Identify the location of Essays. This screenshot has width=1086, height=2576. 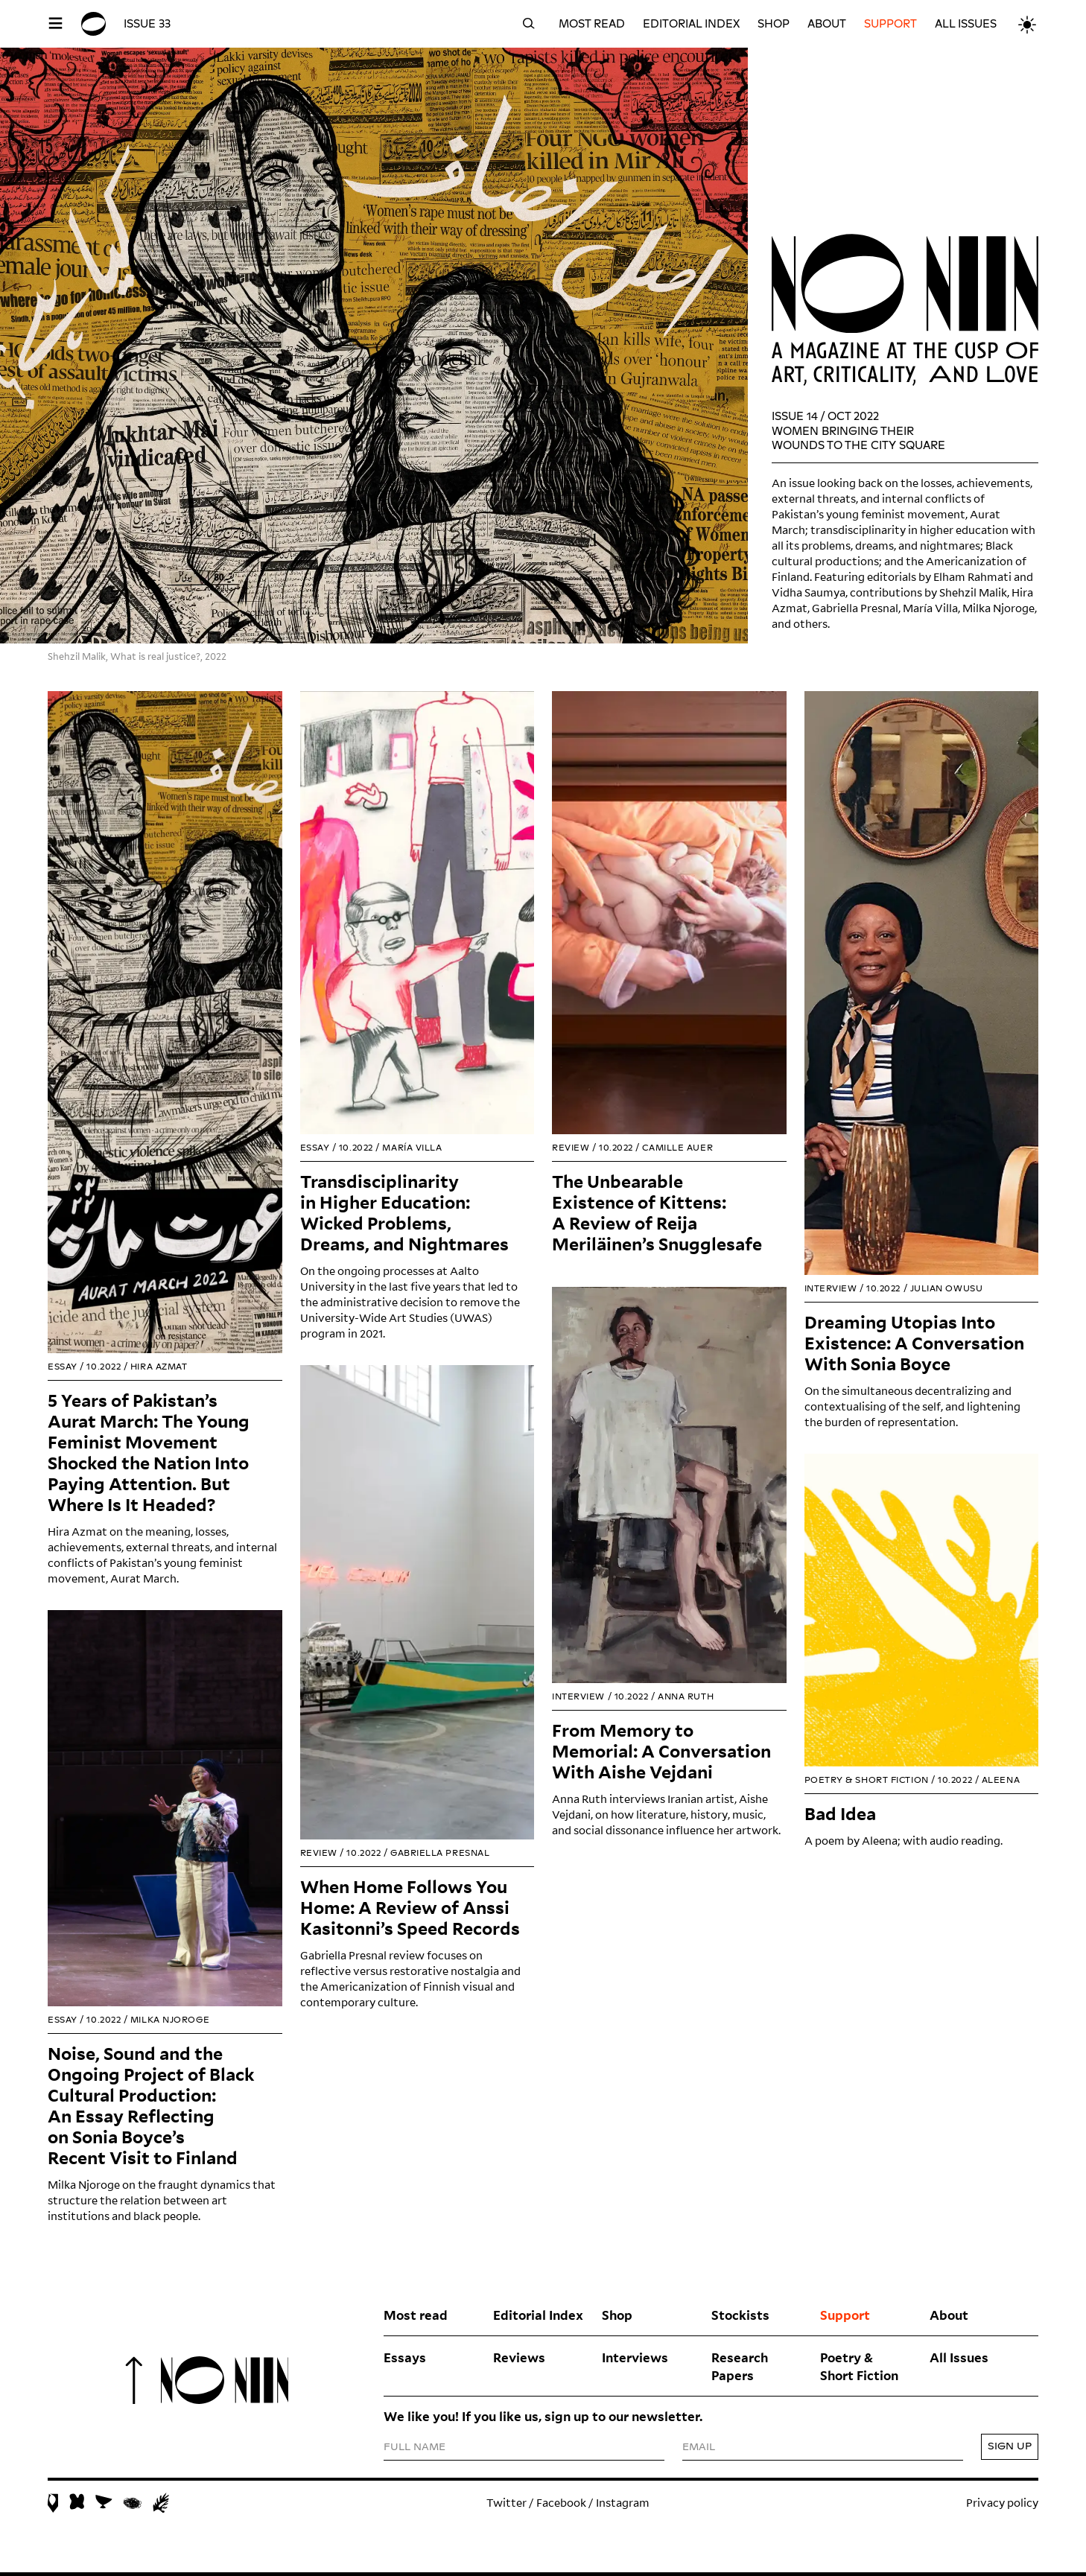
(405, 2361).